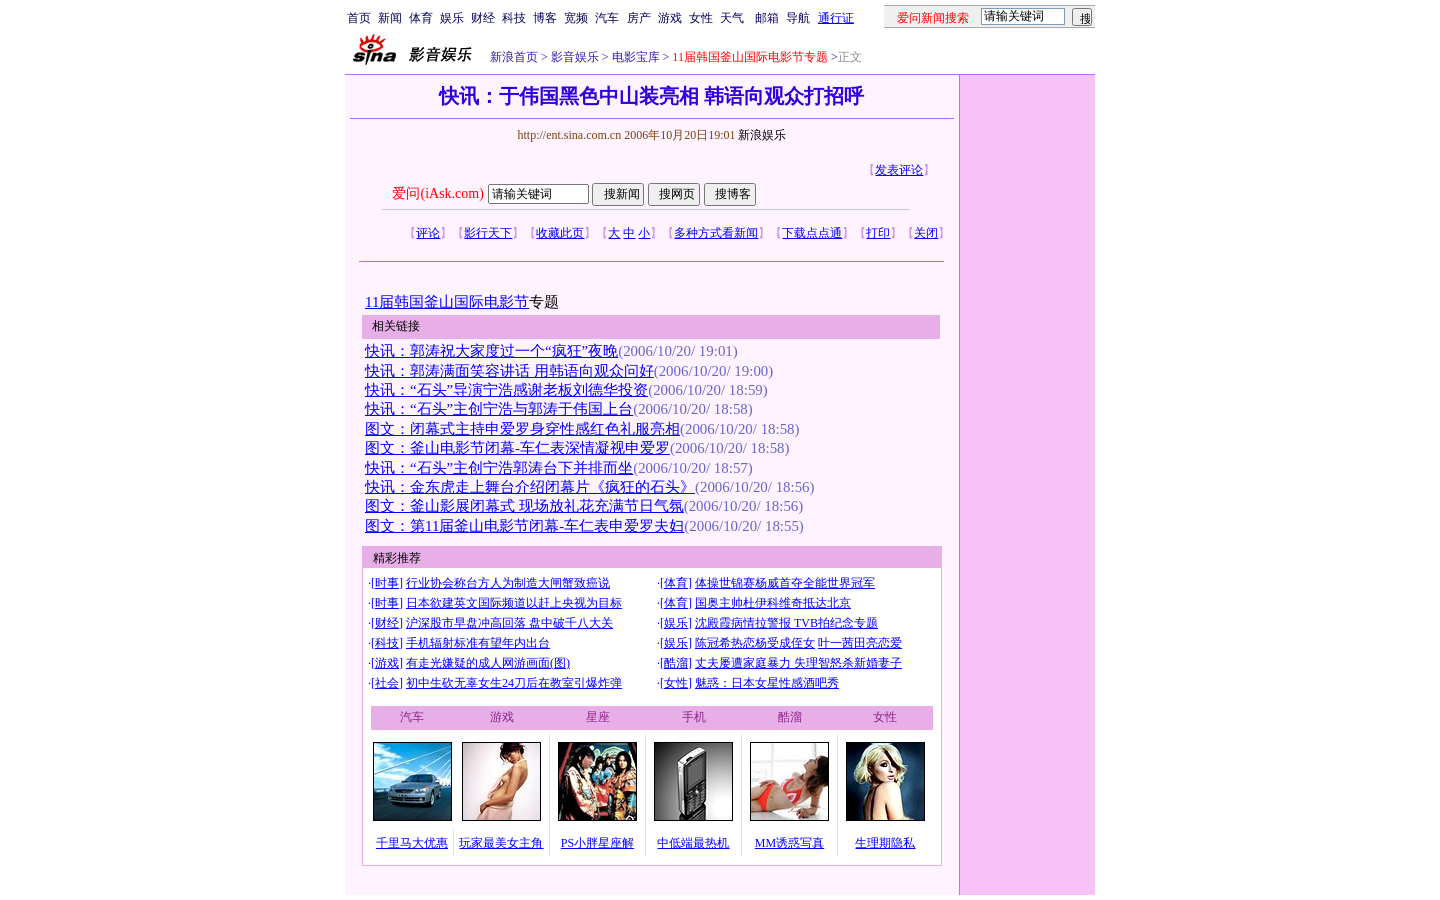 The image size is (1440, 900). I want to click on 财经, so click(483, 18).